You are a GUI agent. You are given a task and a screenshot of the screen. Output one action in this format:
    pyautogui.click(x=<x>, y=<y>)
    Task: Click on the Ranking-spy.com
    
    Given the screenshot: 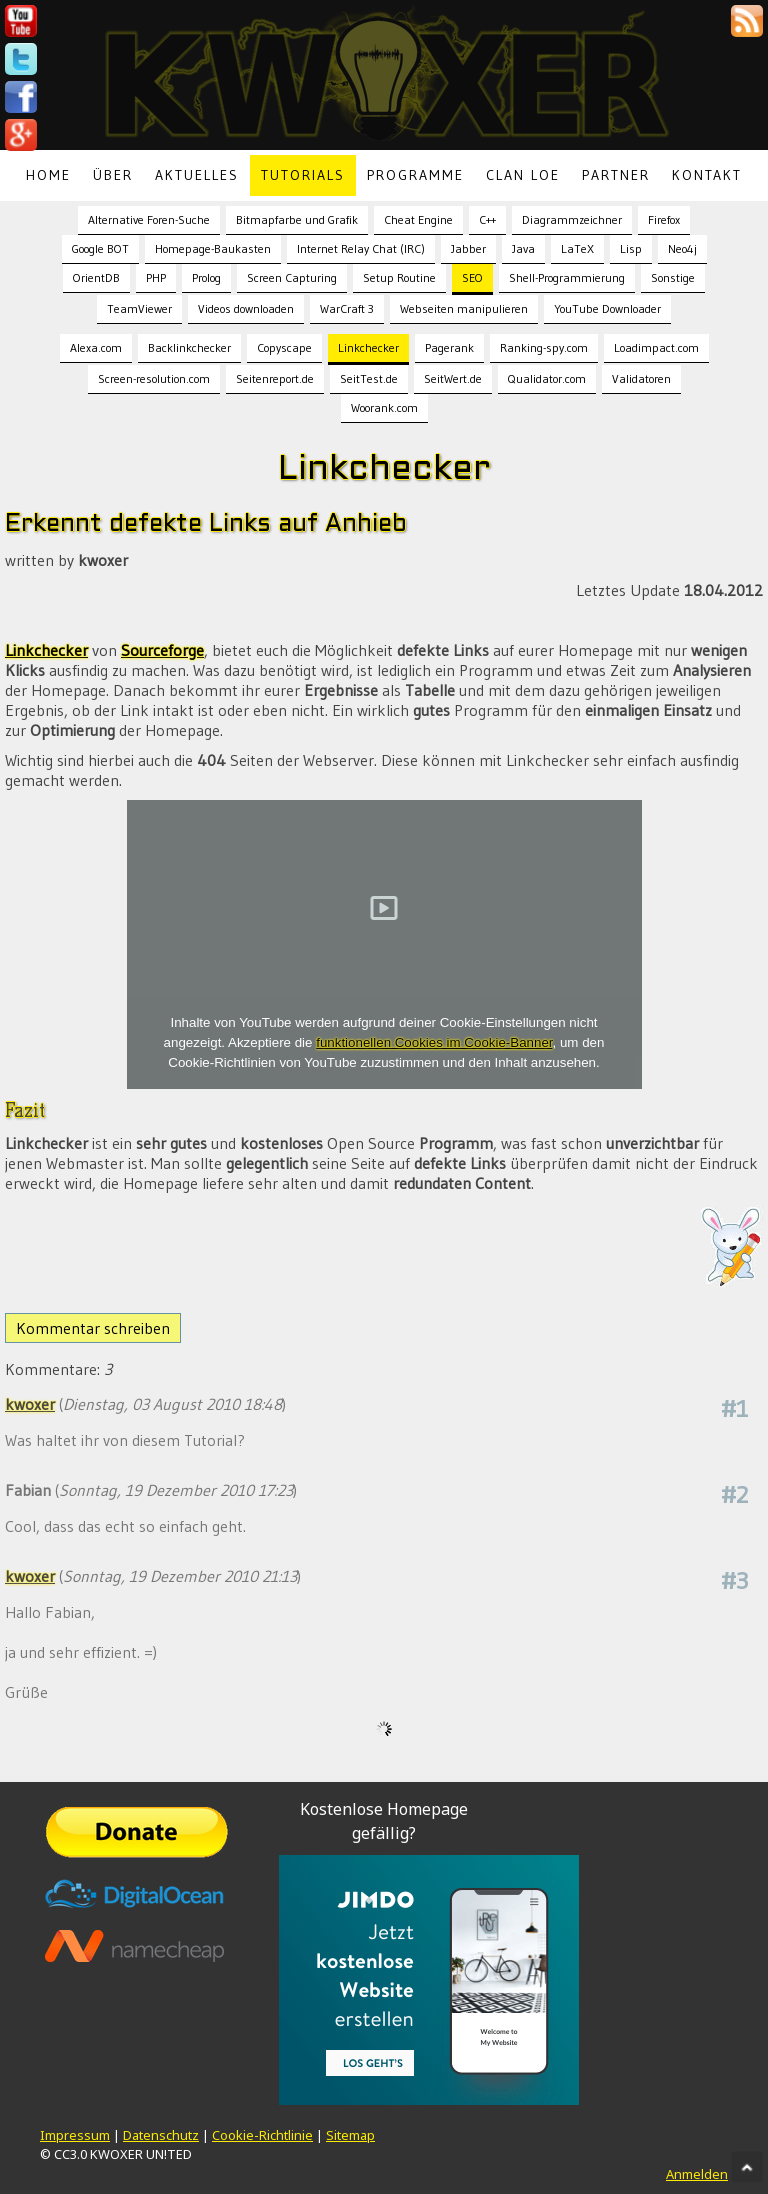 What is the action you would take?
    pyautogui.click(x=544, y=347)
    